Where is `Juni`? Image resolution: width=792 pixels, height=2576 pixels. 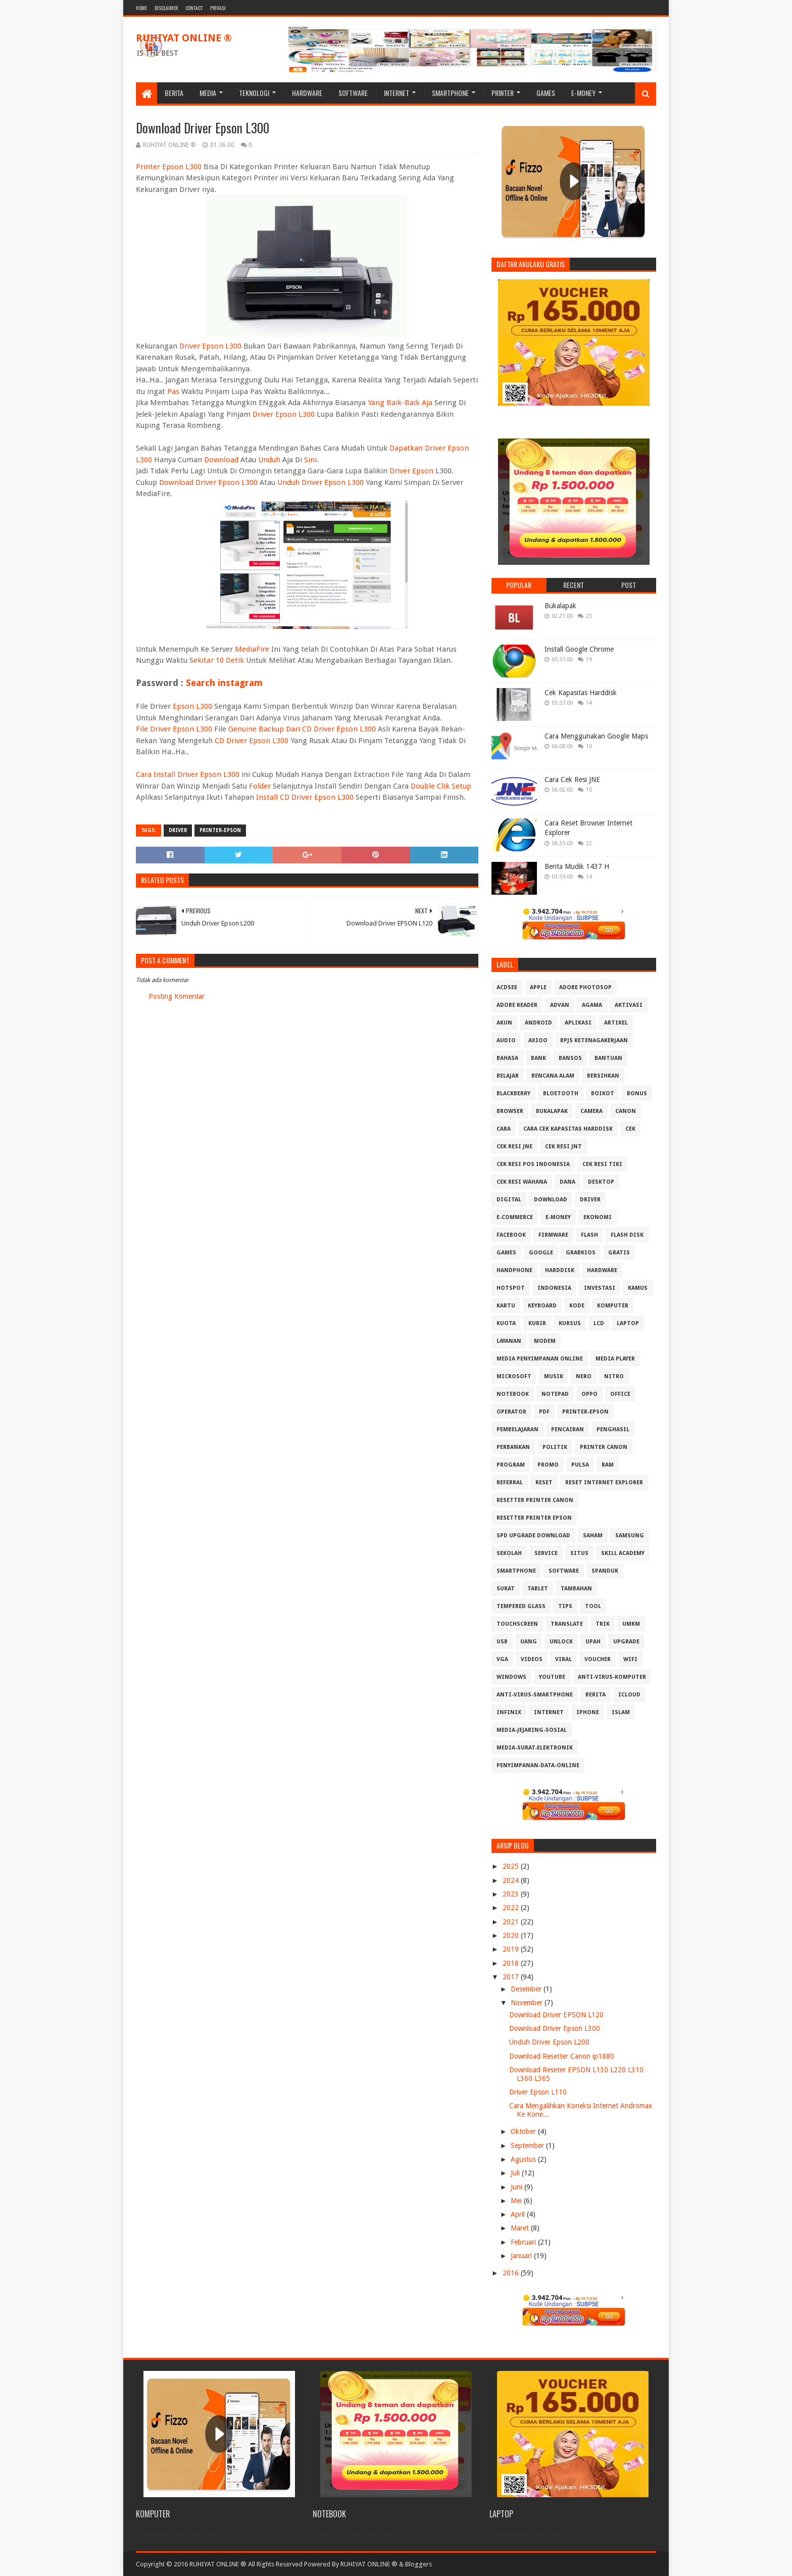
Juni is located at coordinates (517, 2187).